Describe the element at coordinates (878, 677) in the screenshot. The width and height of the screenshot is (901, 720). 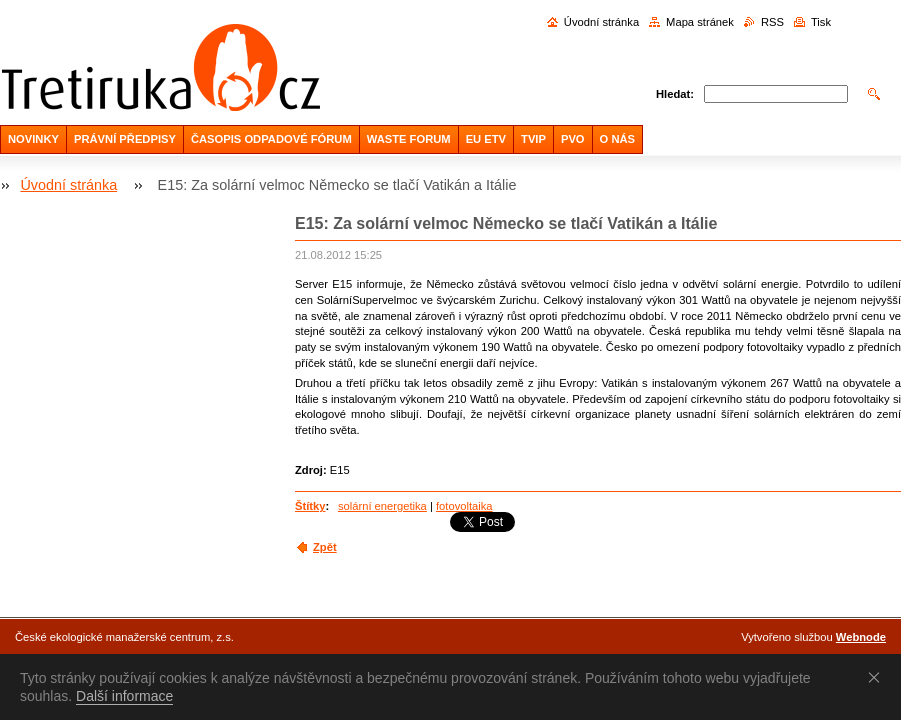
I see `Souhlasím` at that location.